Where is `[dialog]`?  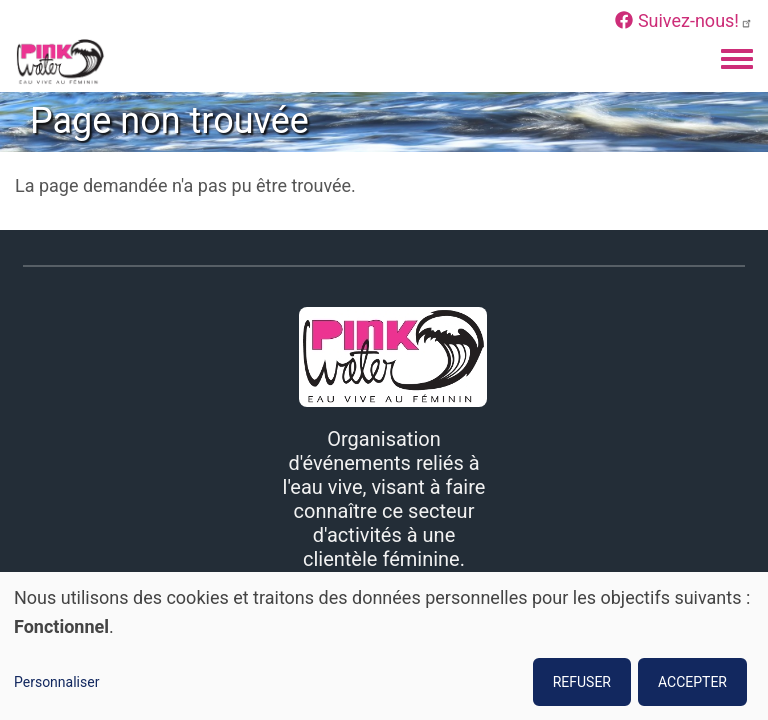
[dialog] is located at coordinates (384, 646).